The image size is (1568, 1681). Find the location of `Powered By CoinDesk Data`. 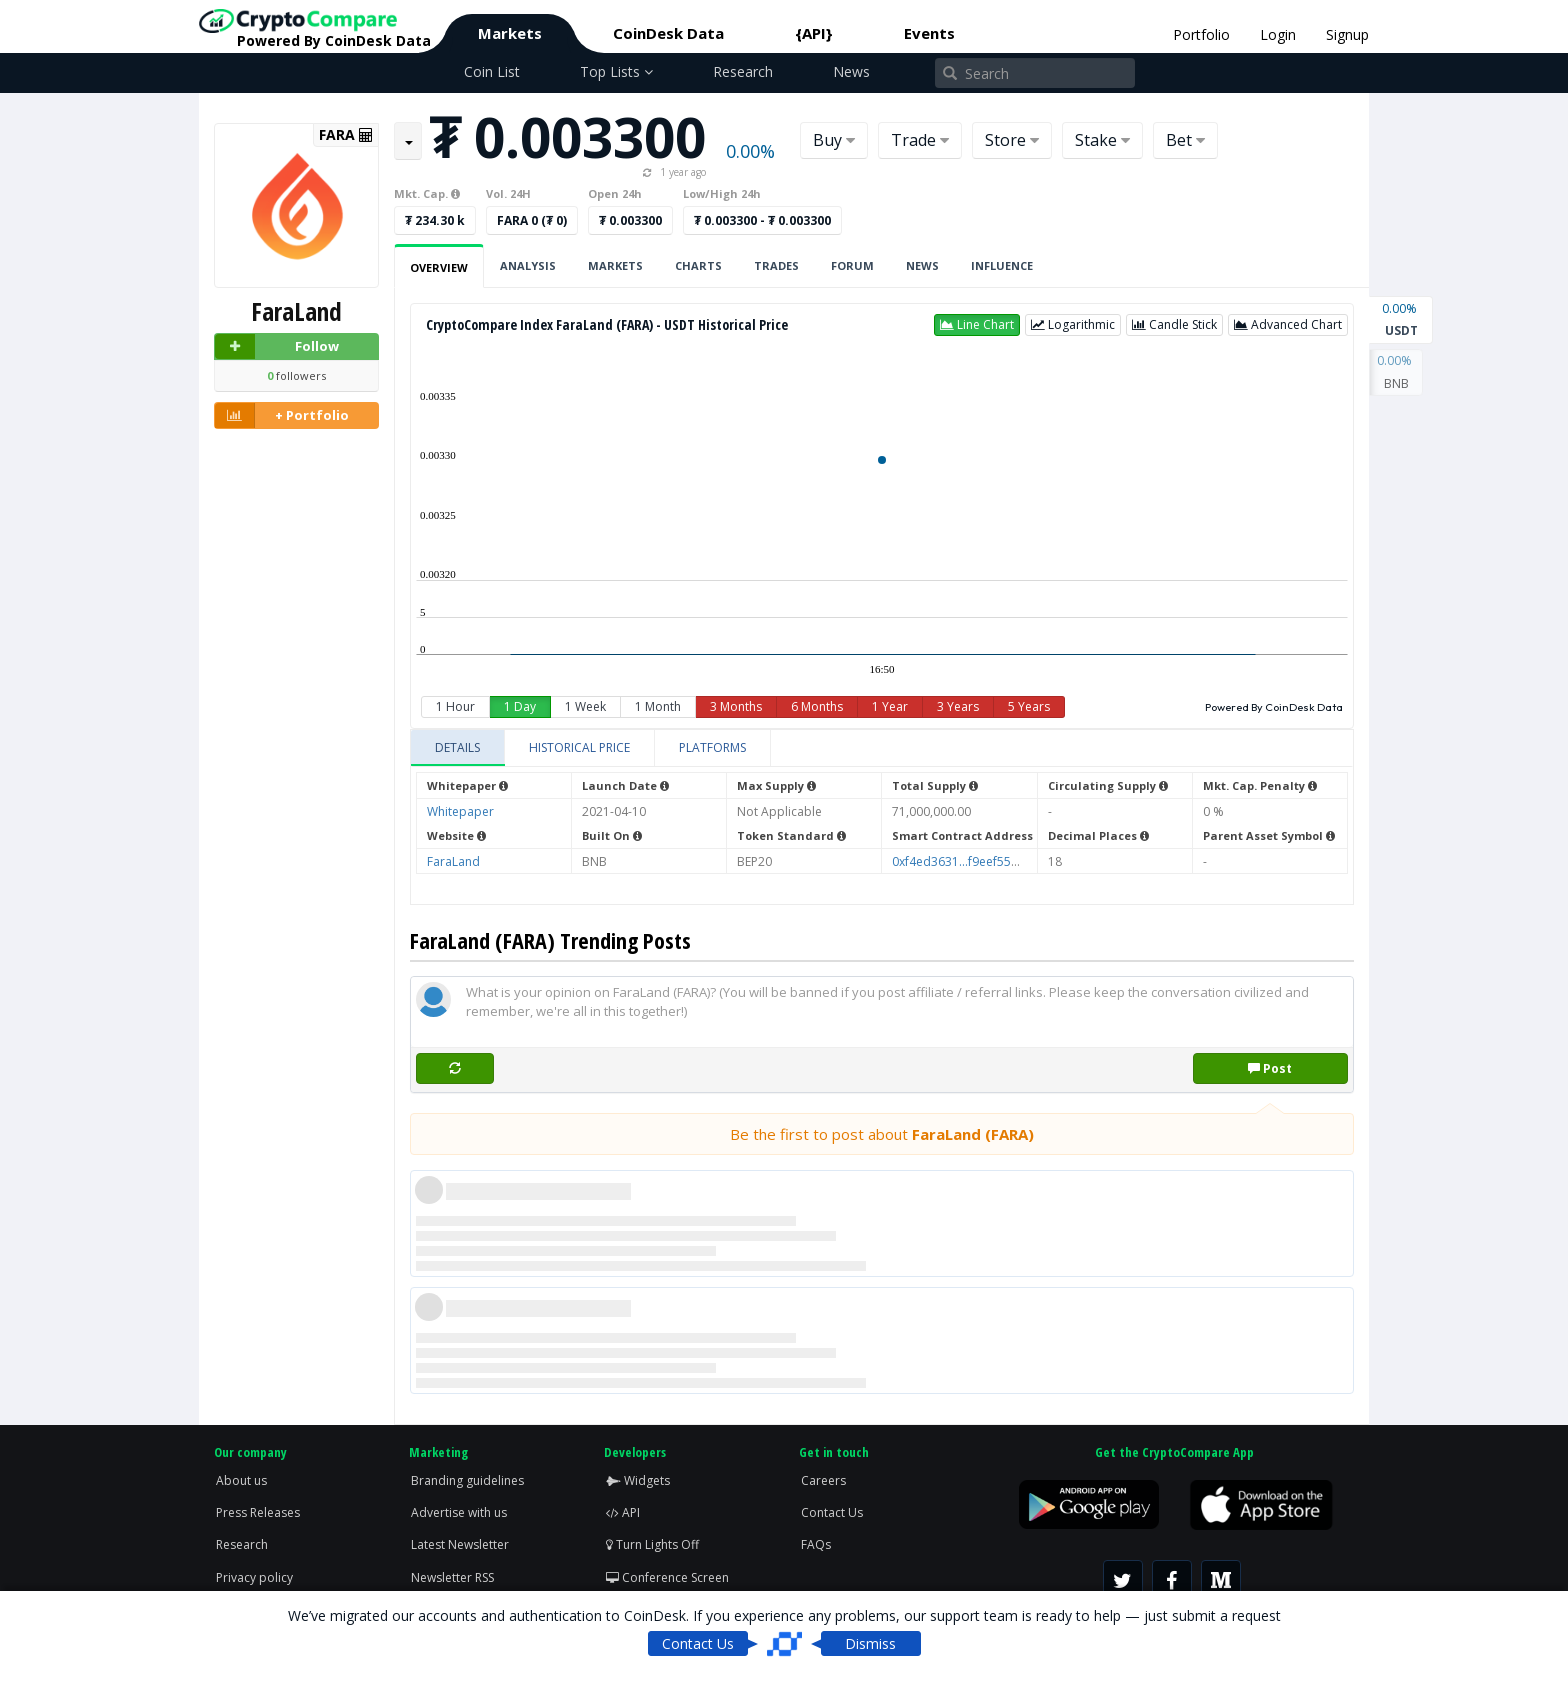

Powered By CoinDesk Data is located at coordinates (1274, 707).